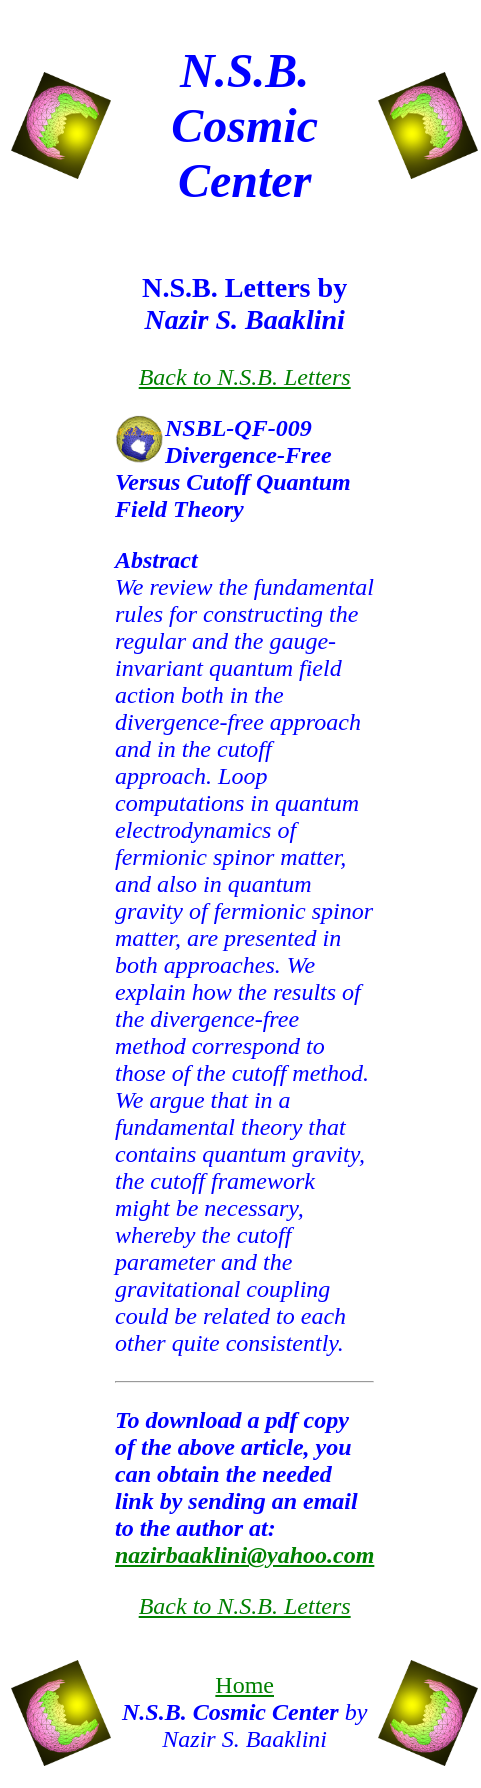  What do you see at coordinates (244, 1685) in the screenshot?
I see `Home` at bounding box center [244, 1685].